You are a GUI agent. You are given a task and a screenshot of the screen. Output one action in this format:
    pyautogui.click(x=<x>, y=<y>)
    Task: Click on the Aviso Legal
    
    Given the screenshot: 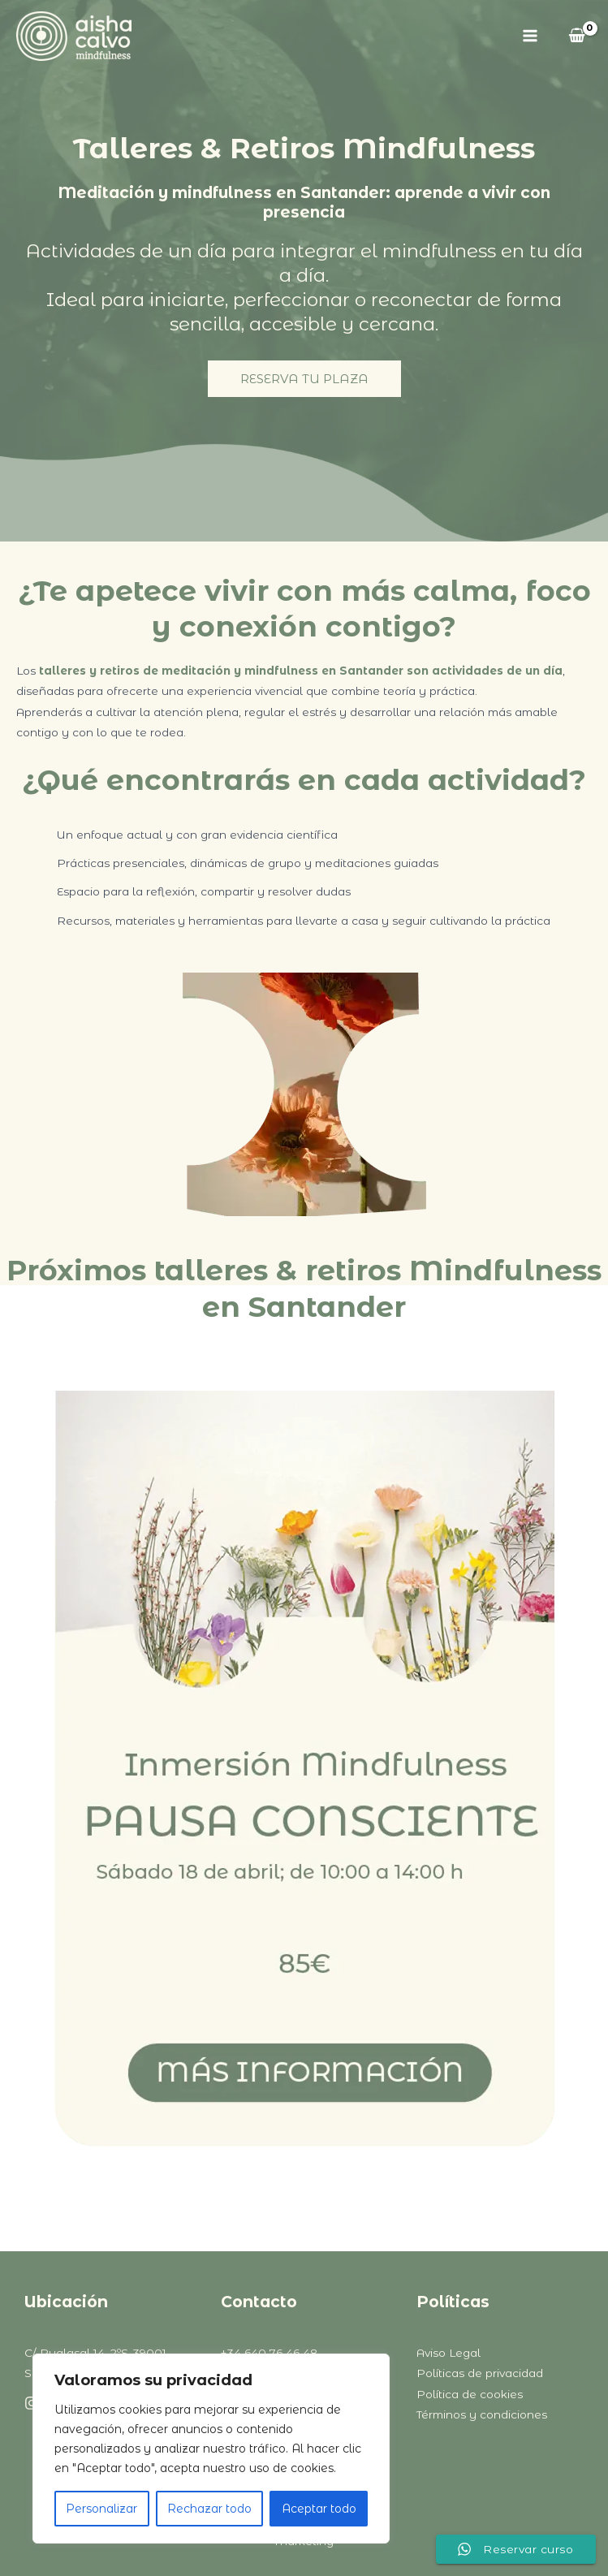 What is the action you would take?
    pyautogui.click(x=448, y=2352)
    